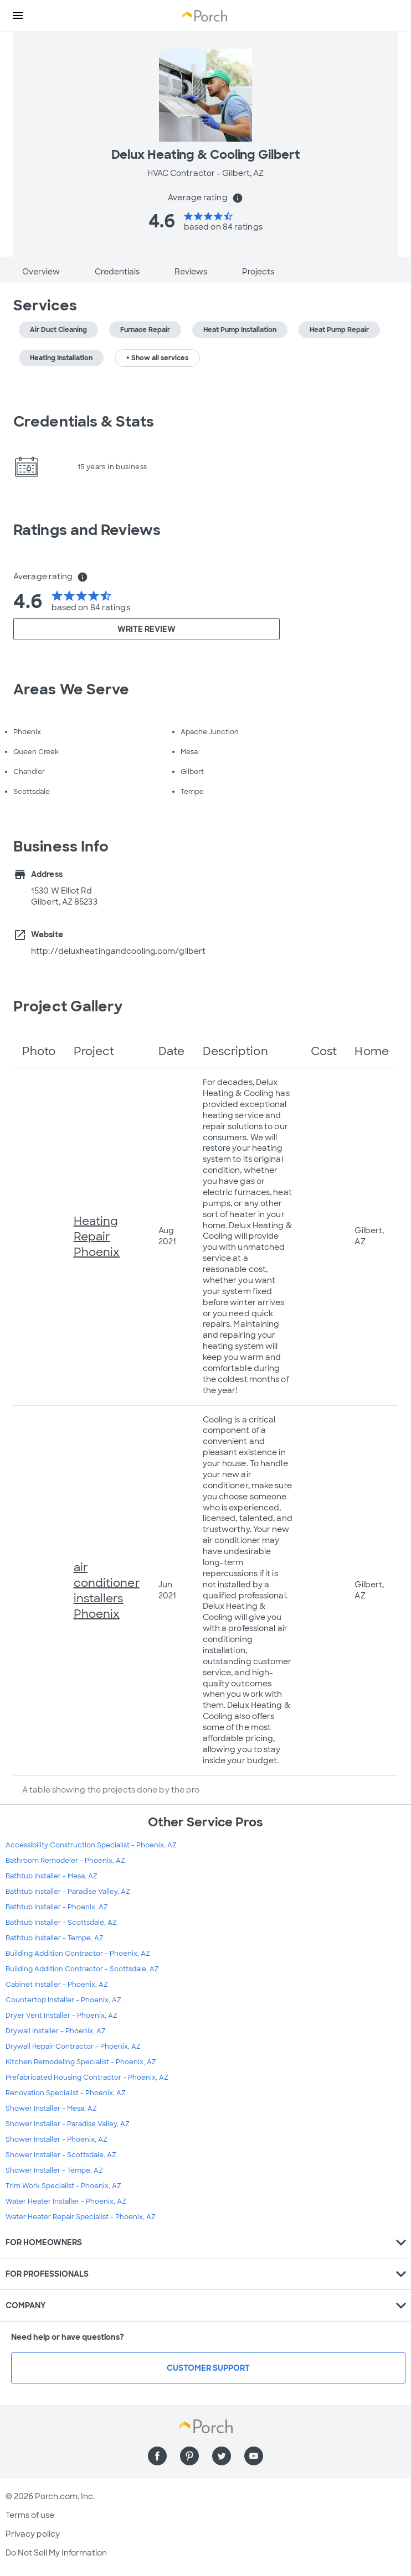  What do you see at coordinates (63, 2186) in the screenshot?
I see `Trim Work Specialist - Phoenix, AZ` at bounding box center [63, 2186].